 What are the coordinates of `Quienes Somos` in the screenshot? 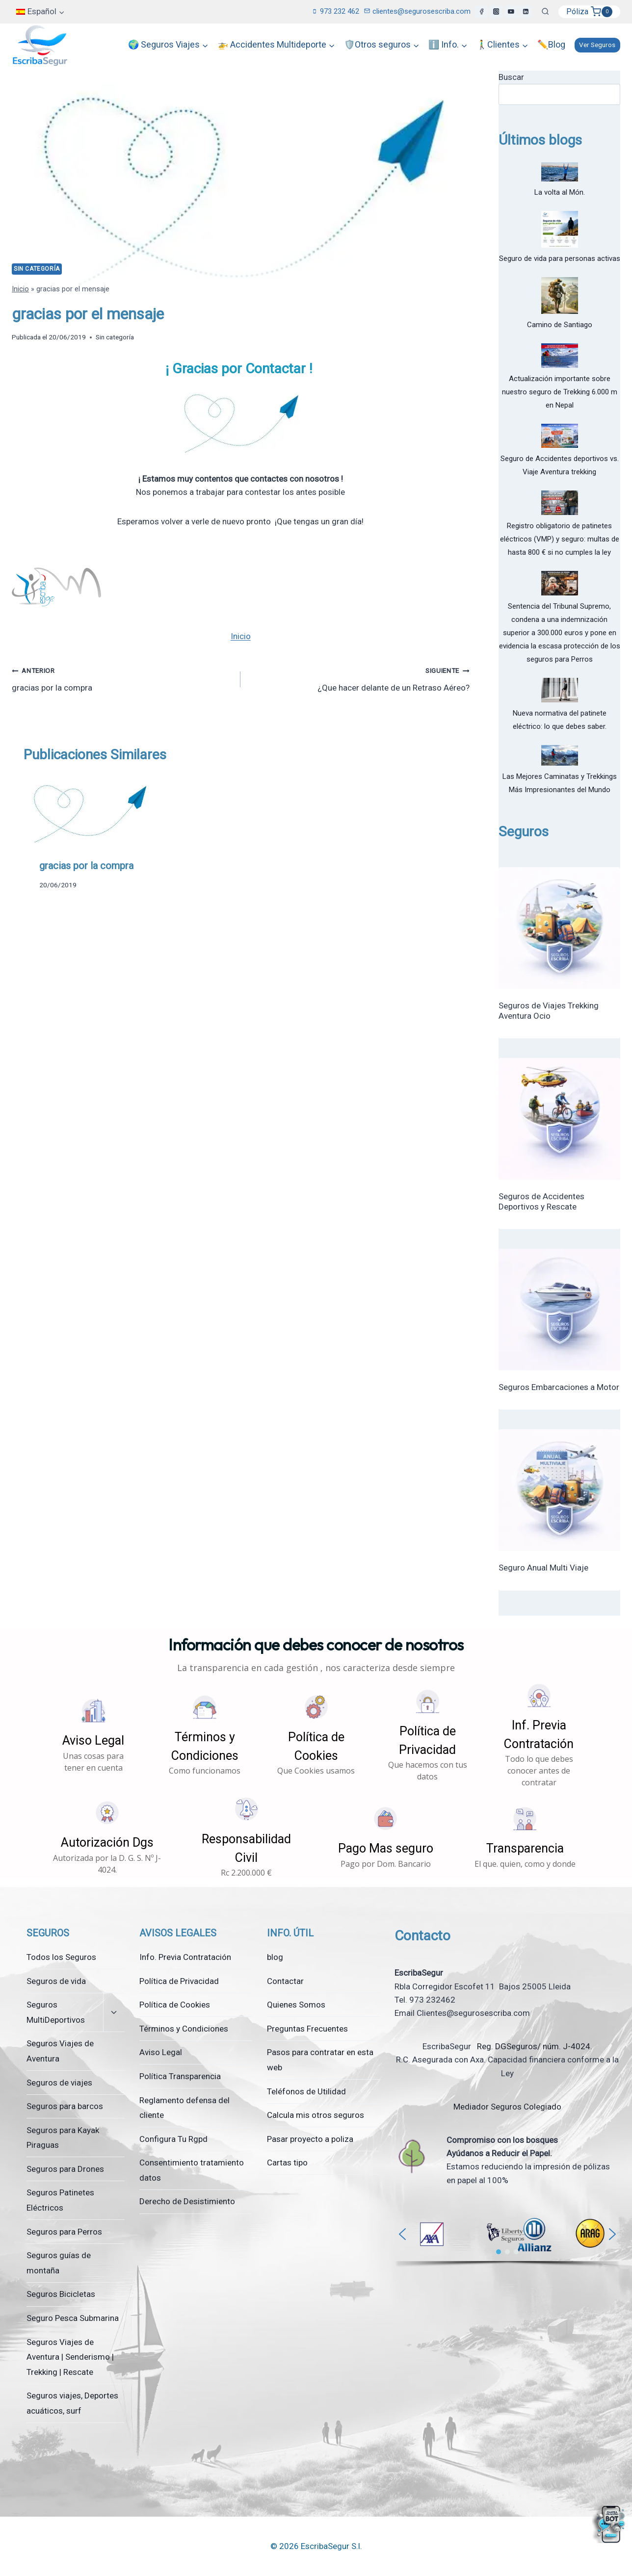 It's located at (296, 2004).